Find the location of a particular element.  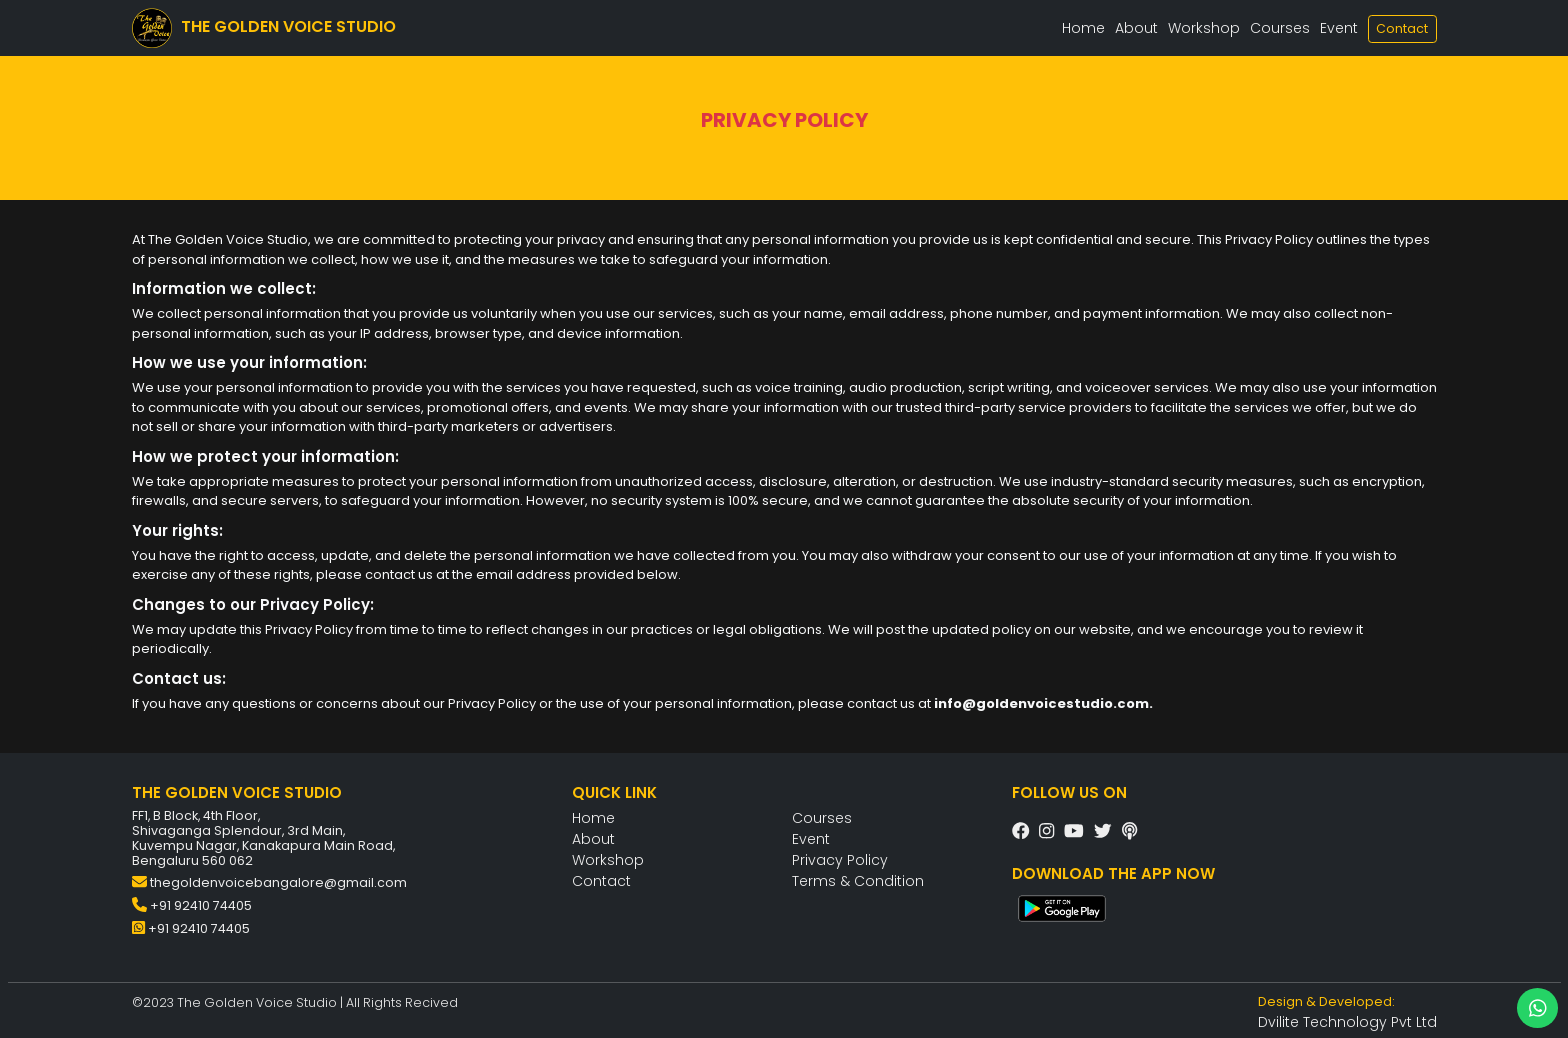

Terms & Condition is located at coordinates (858, 881).